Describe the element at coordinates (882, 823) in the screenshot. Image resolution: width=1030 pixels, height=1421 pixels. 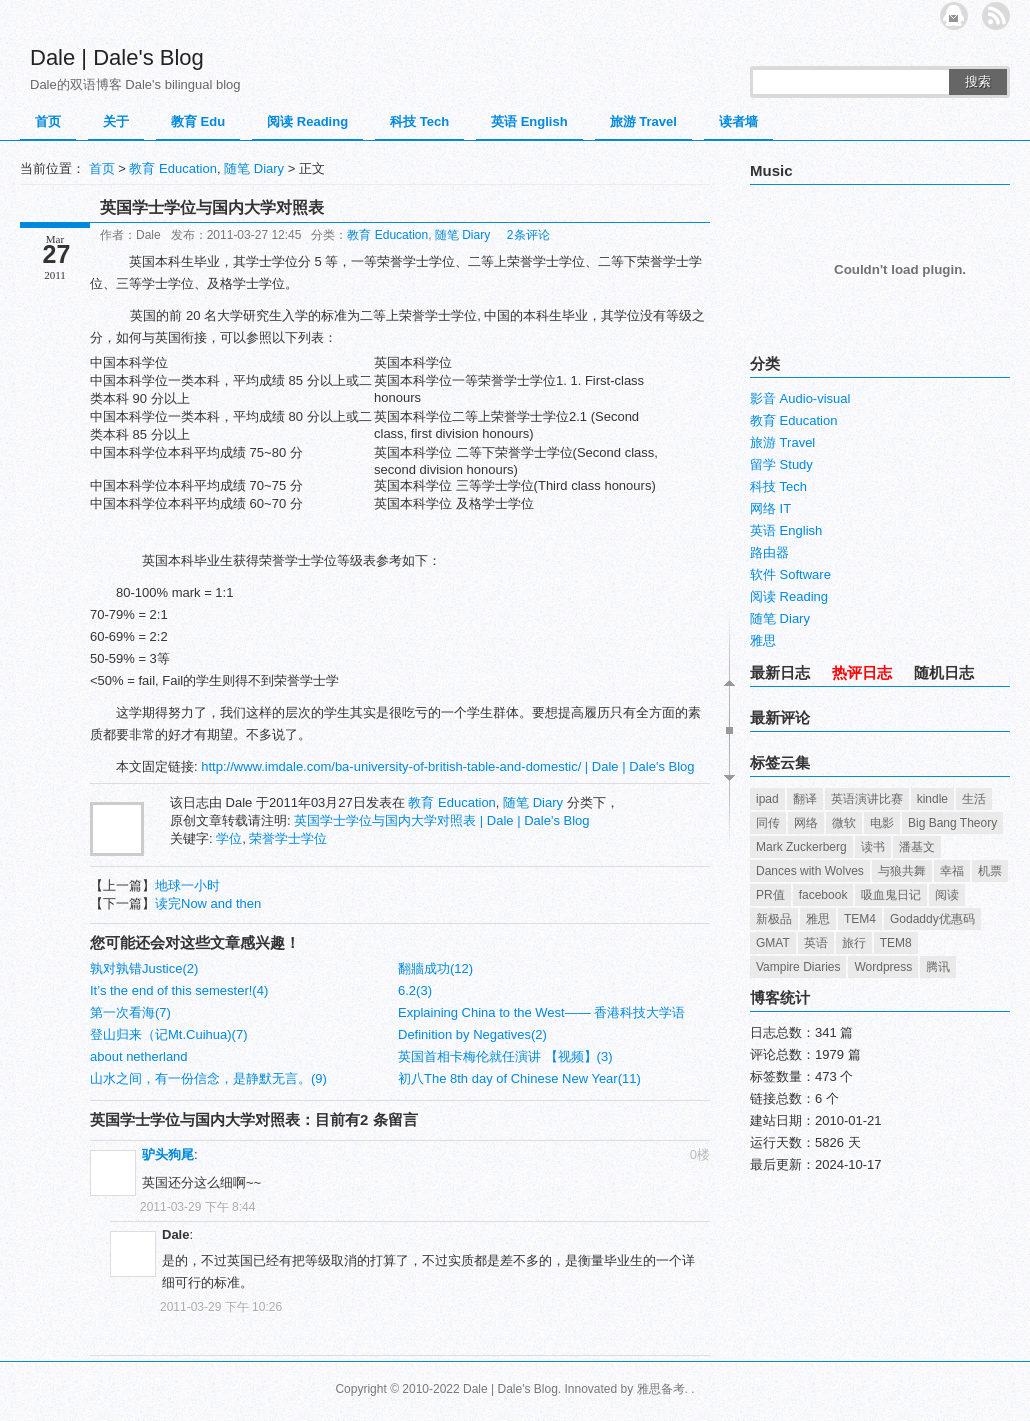
I see `电影` at that location.